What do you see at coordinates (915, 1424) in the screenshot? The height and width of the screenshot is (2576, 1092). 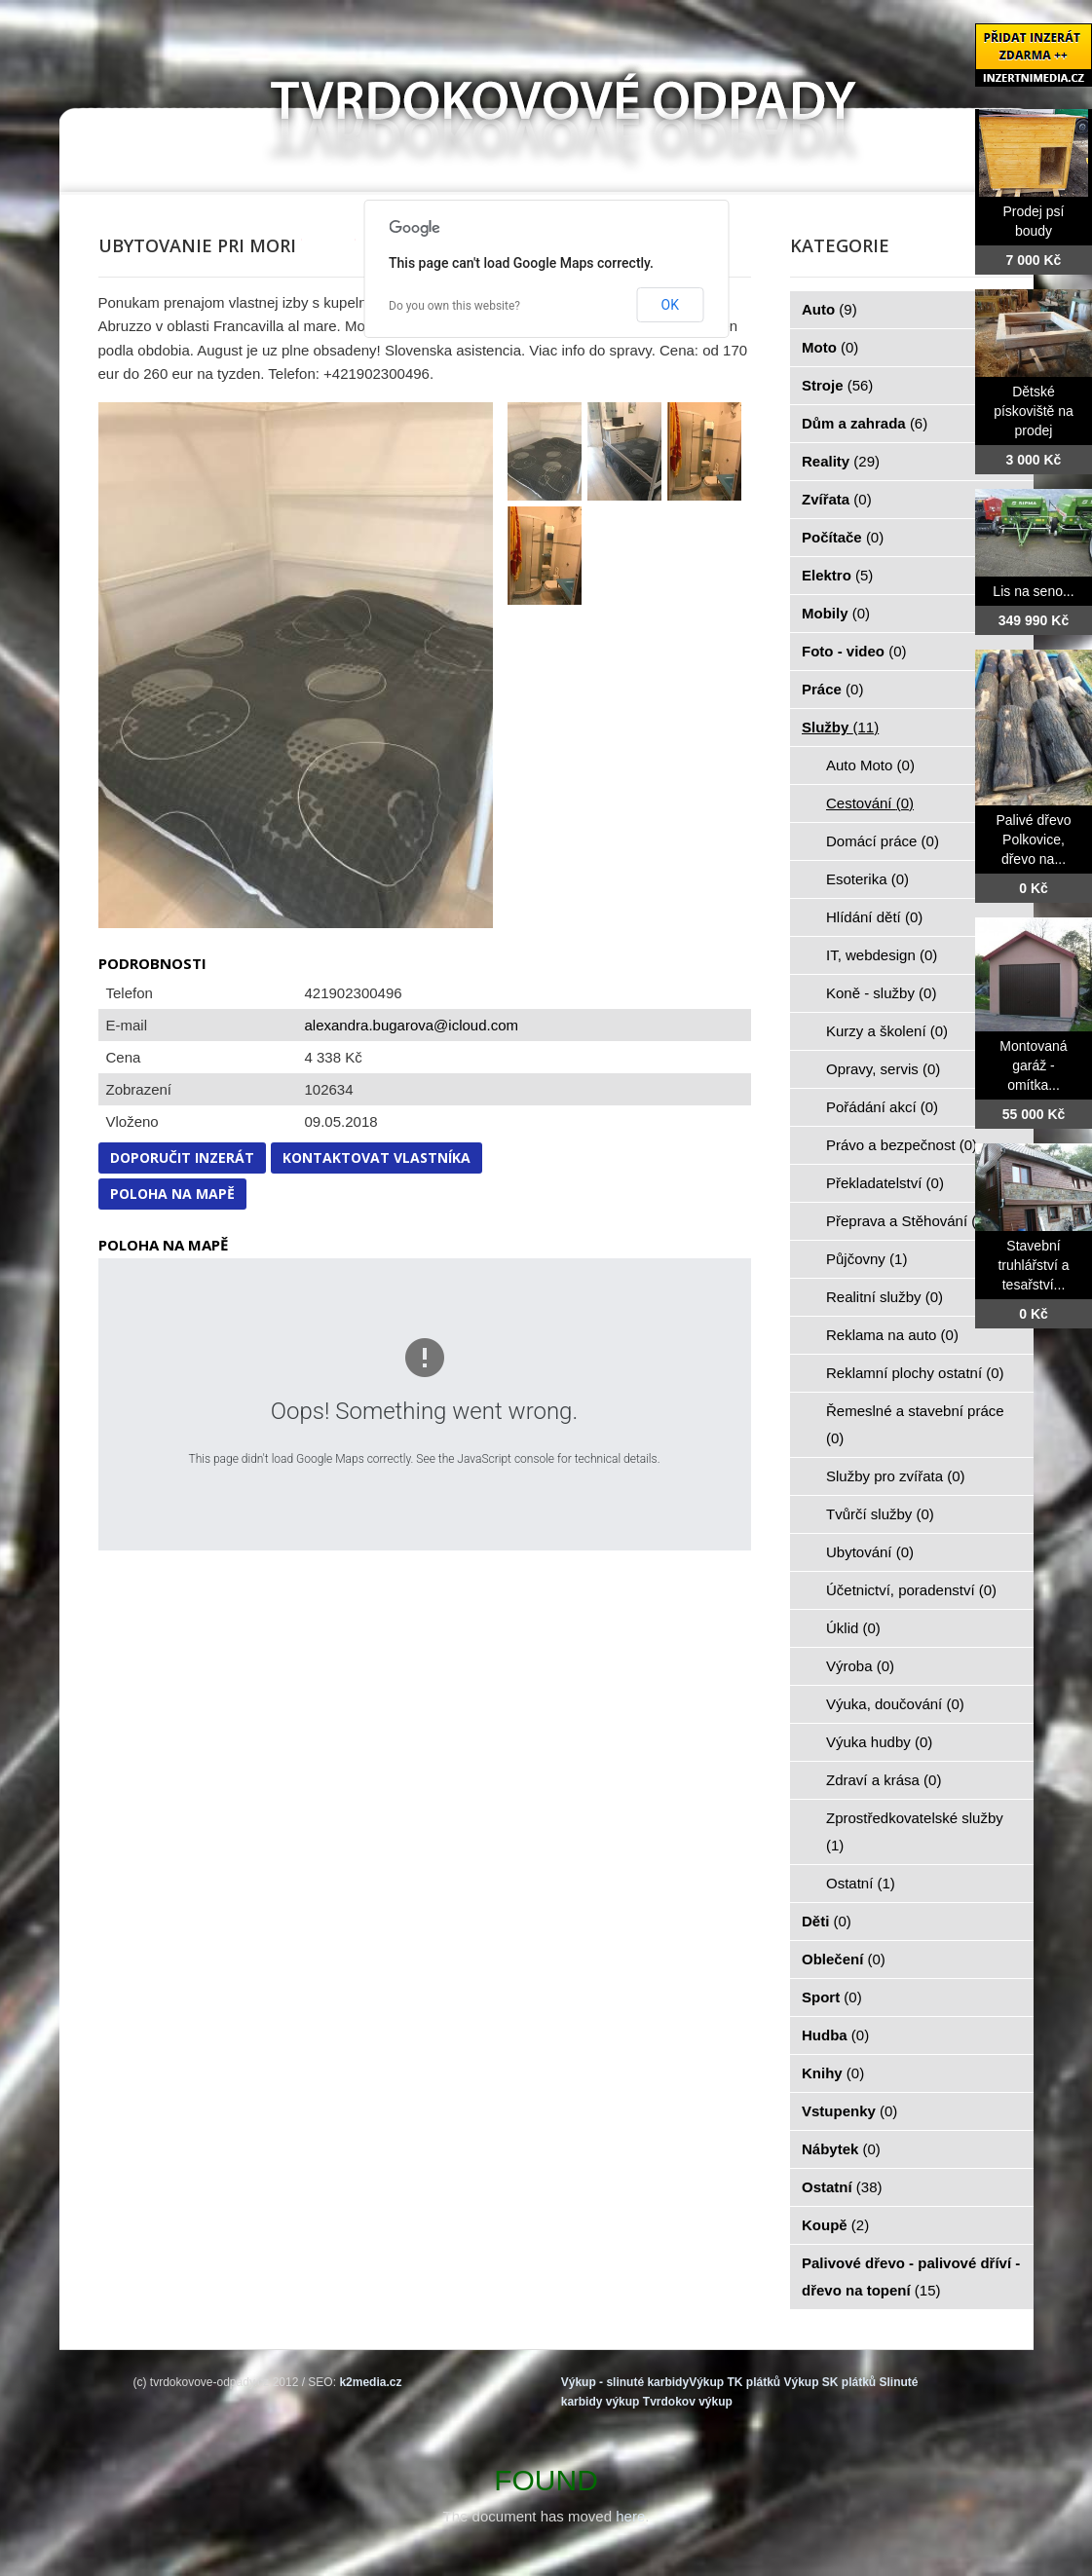 I see `Řemeslné a stavební práce` at bounding box center [915, 1424].